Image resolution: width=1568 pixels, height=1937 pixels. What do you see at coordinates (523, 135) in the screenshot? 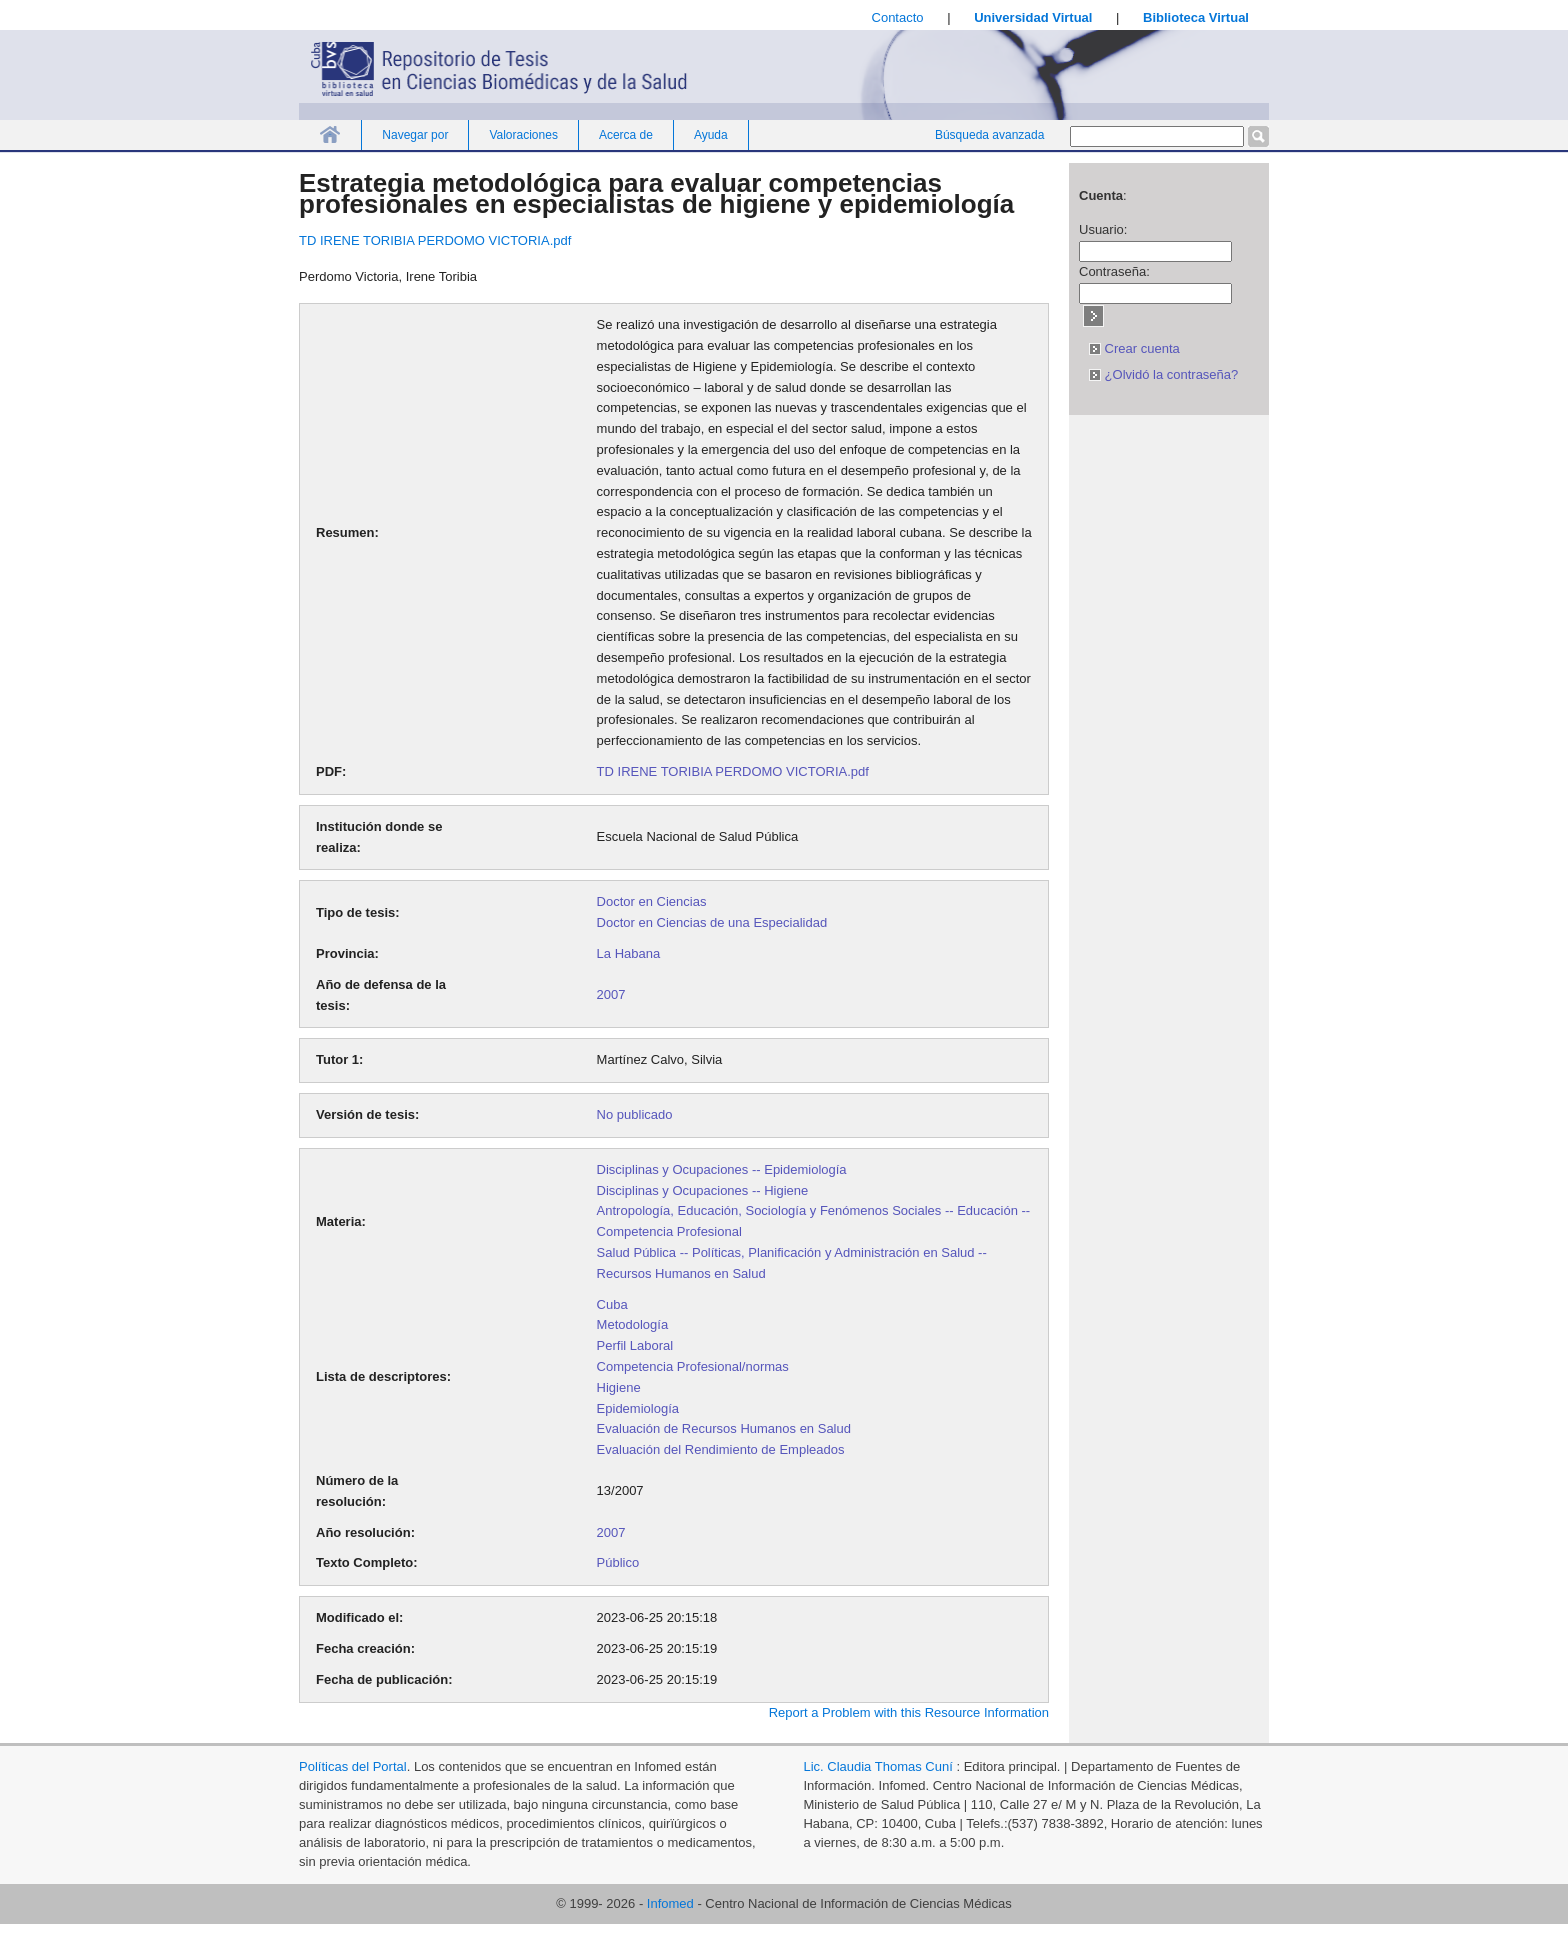
I see `Valoraciones` at bounding box center [523, 135].